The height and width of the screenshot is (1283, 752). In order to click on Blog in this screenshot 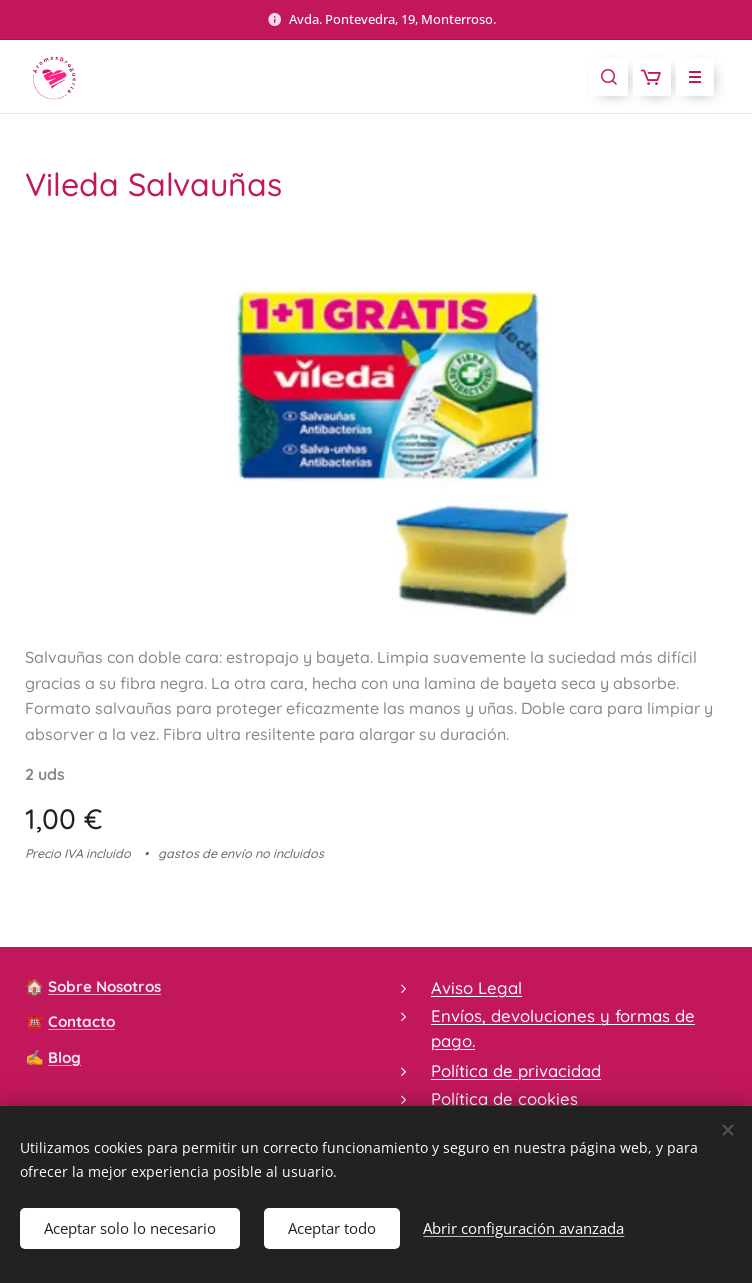, I will do `click(64, 1057)`.